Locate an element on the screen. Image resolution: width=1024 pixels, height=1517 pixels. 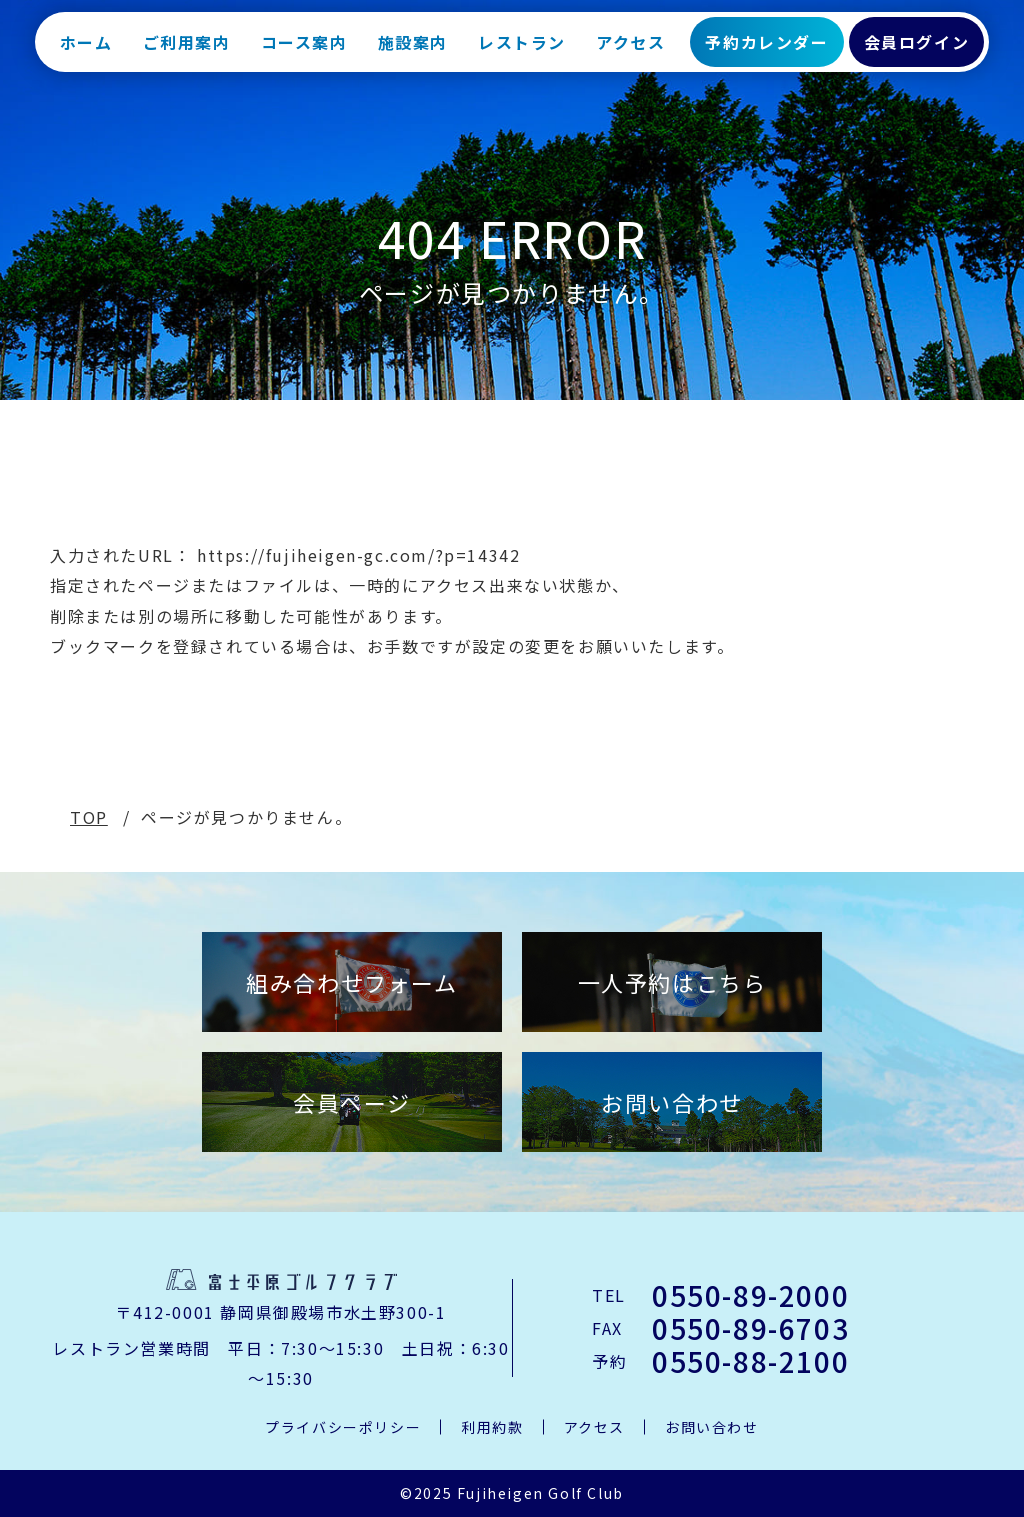
会員ログイン is located at coordinates (917, 50).